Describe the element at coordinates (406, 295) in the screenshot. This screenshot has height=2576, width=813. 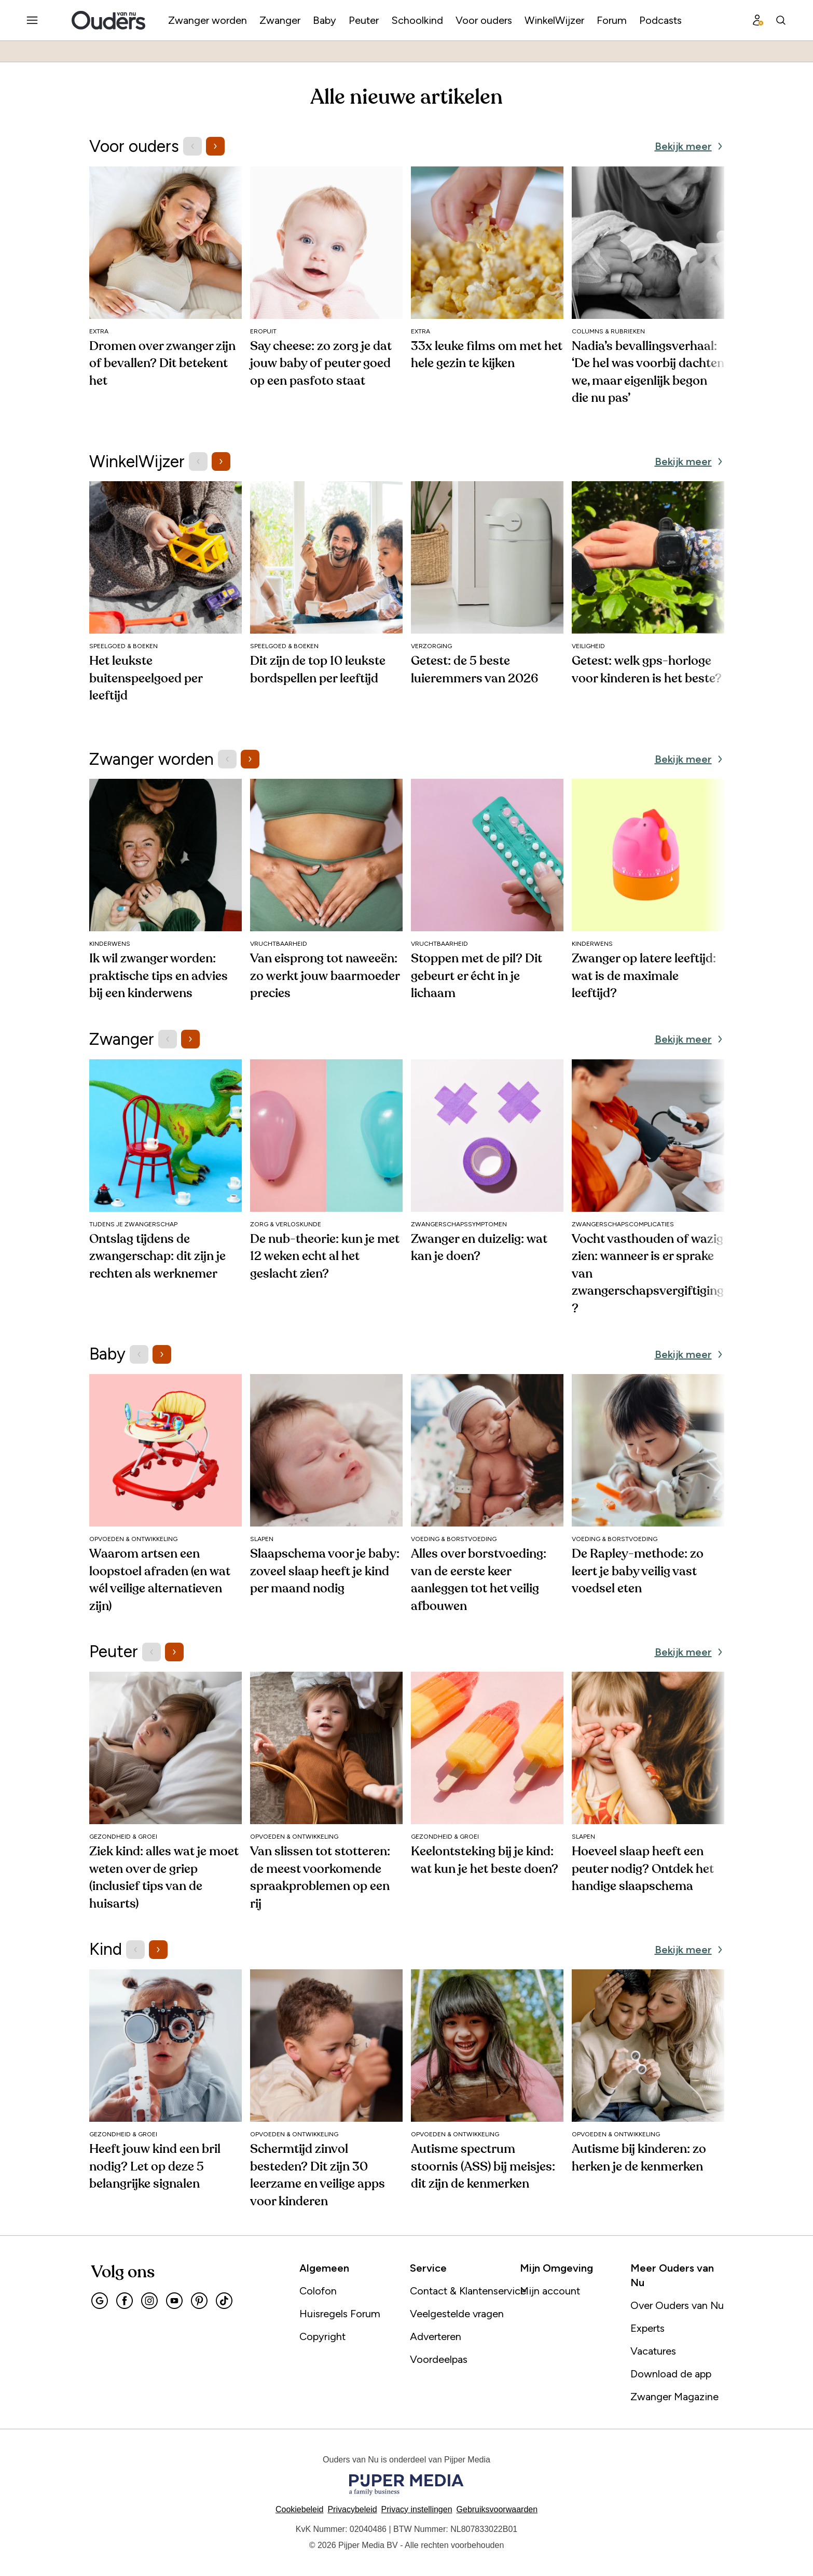
I see `[region]` at that location.